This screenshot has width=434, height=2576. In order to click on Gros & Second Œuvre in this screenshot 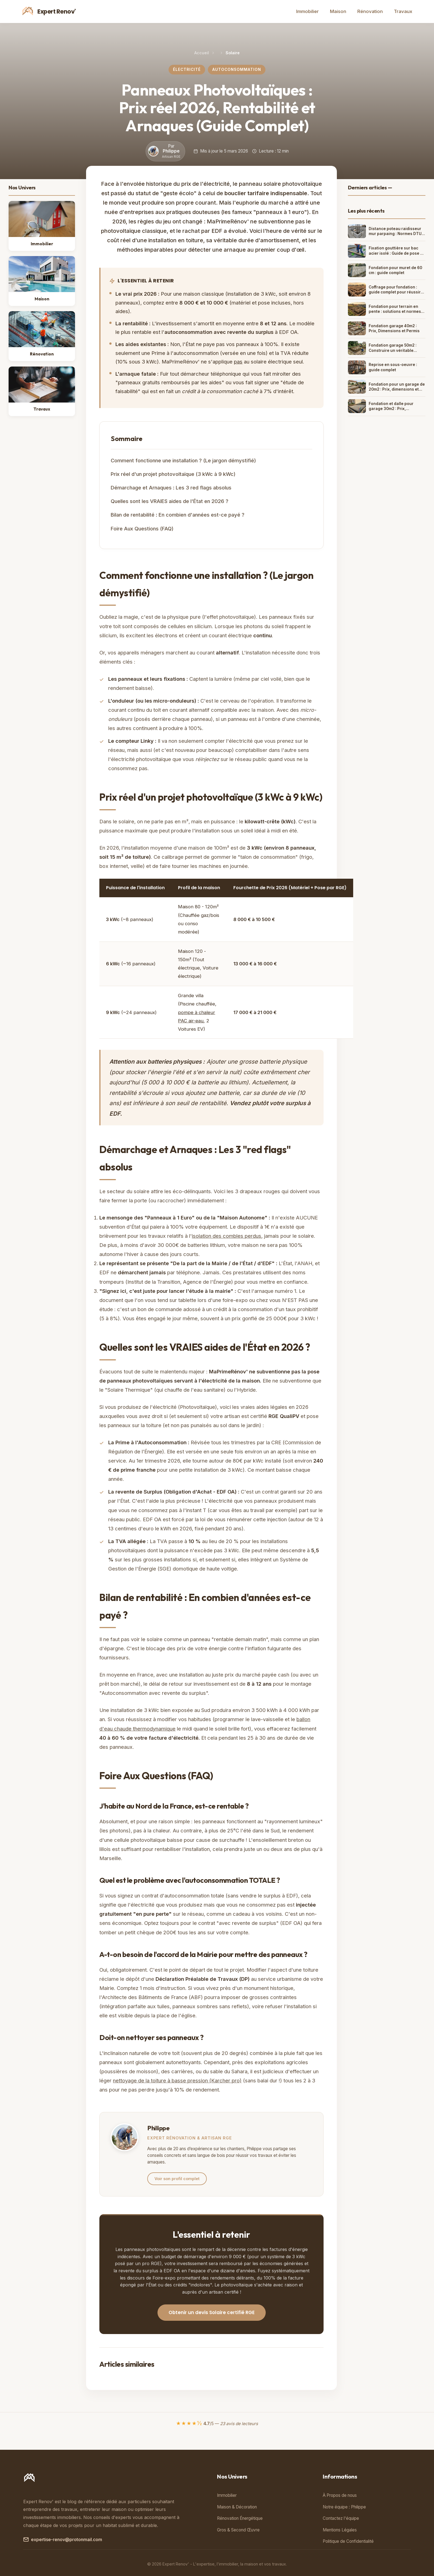, I will do `click(238, 2530)`.